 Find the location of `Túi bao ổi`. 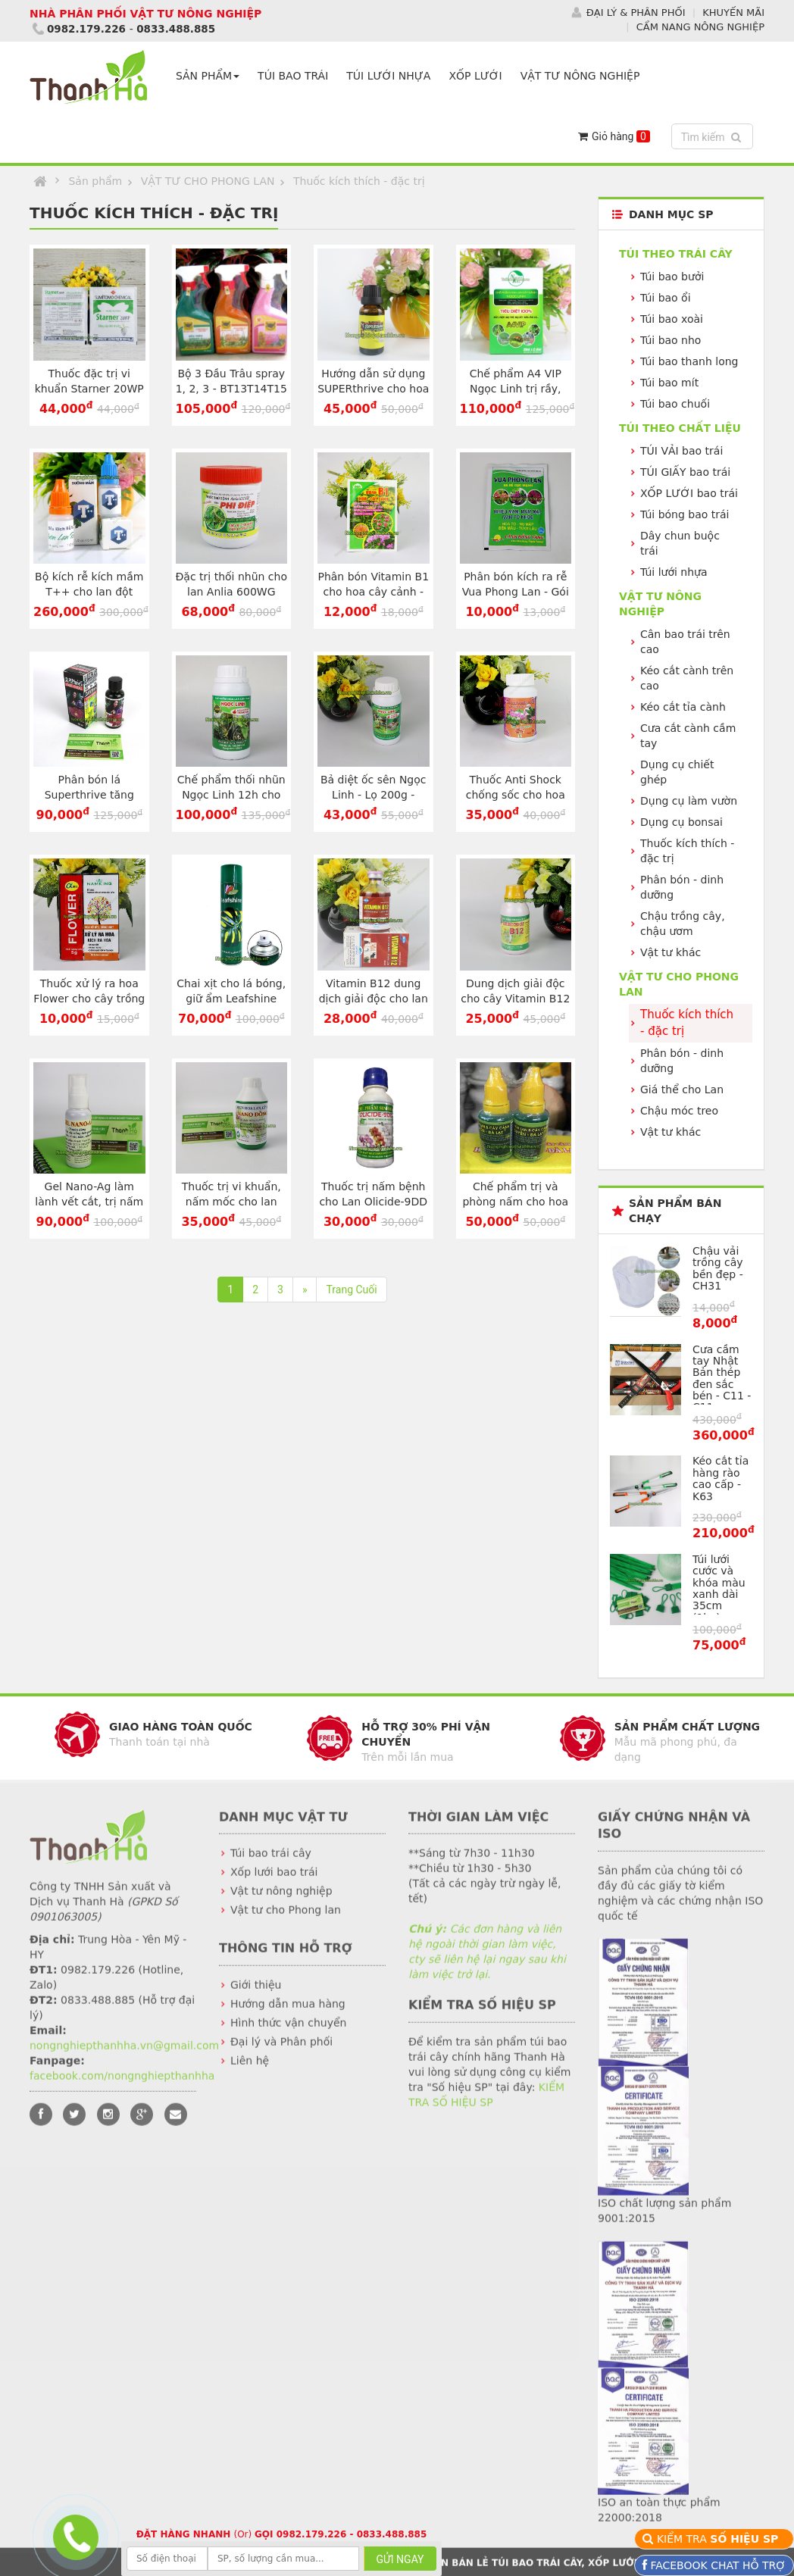

Túi bao ổi is located at coordinates (665, 298).